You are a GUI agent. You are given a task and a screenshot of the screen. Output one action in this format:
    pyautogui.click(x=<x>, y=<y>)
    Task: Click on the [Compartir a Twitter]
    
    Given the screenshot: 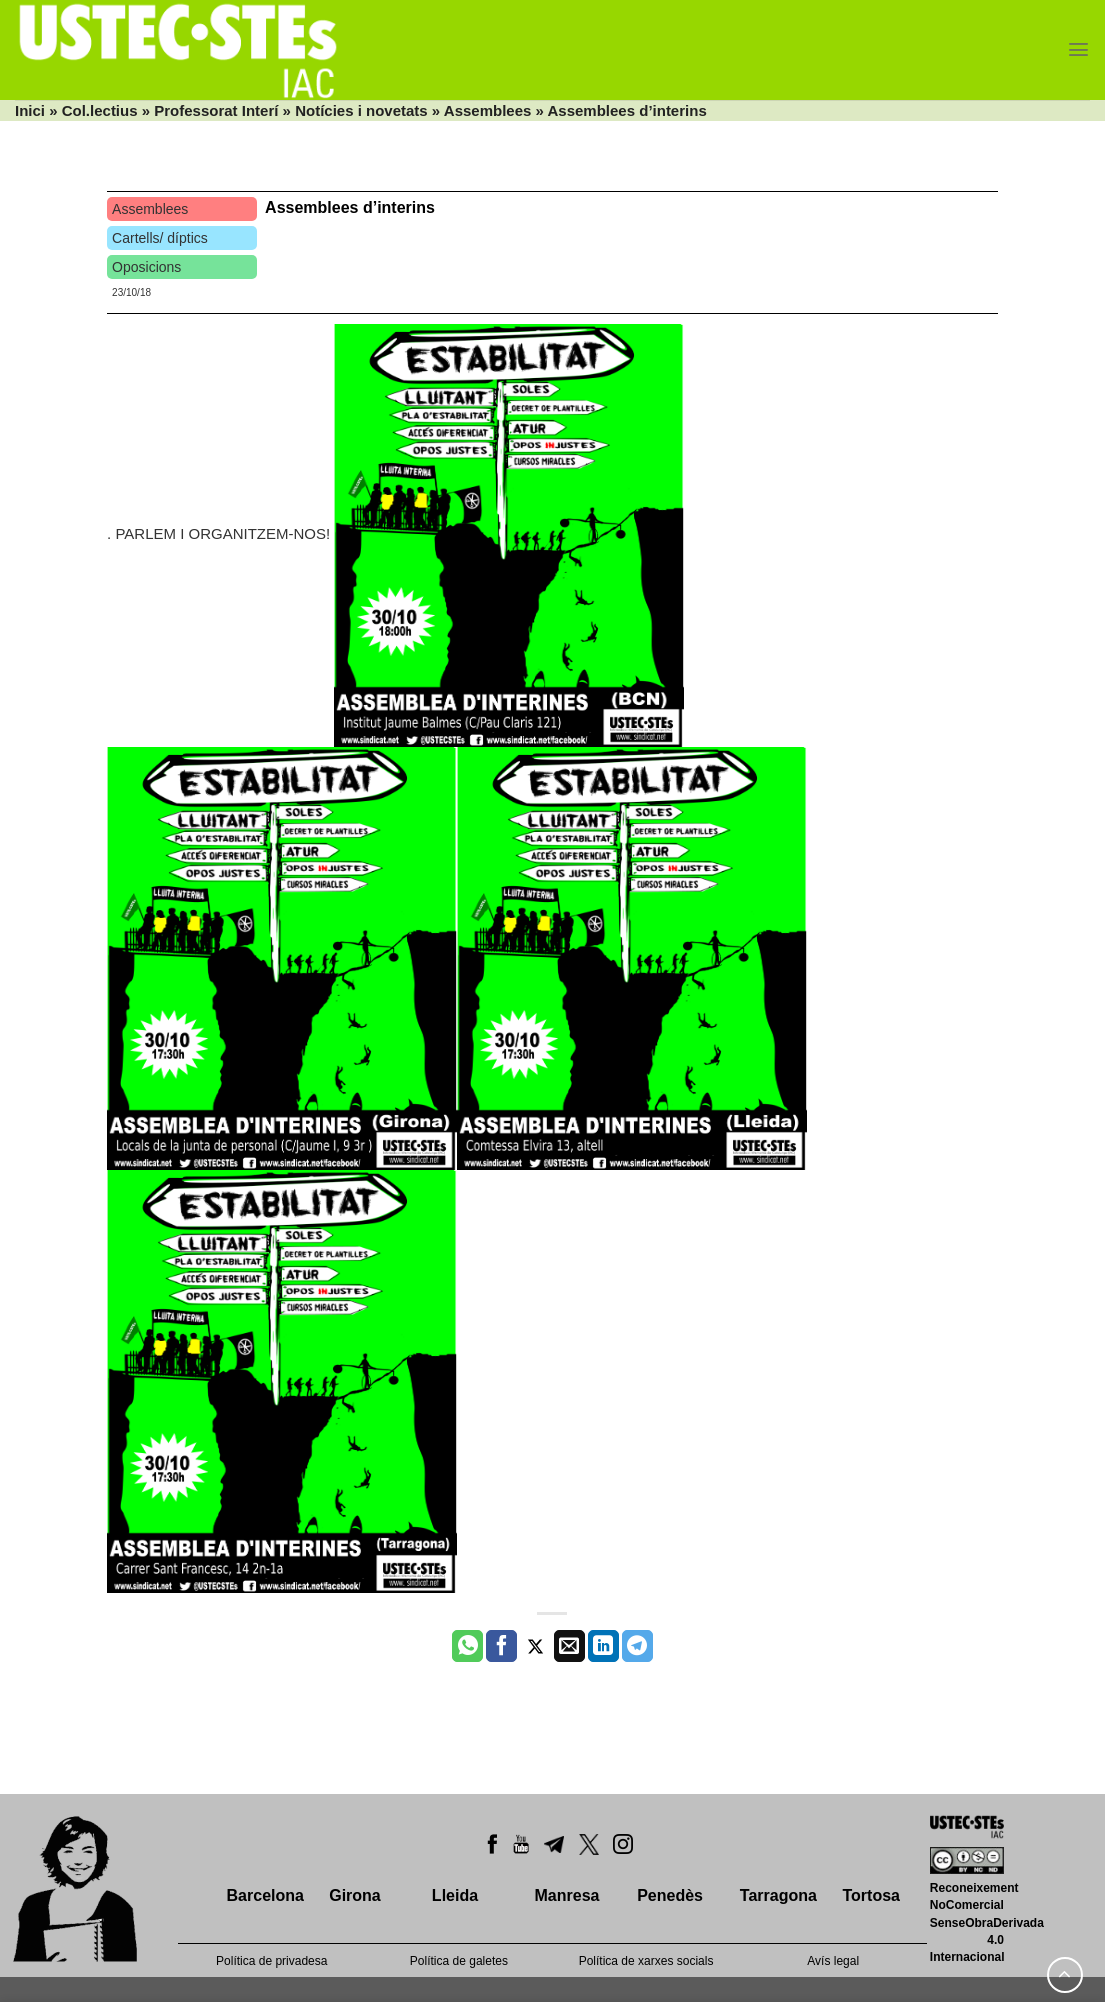 What is the action you would take?
    pyautogui.click(x=535, y=1646)
    